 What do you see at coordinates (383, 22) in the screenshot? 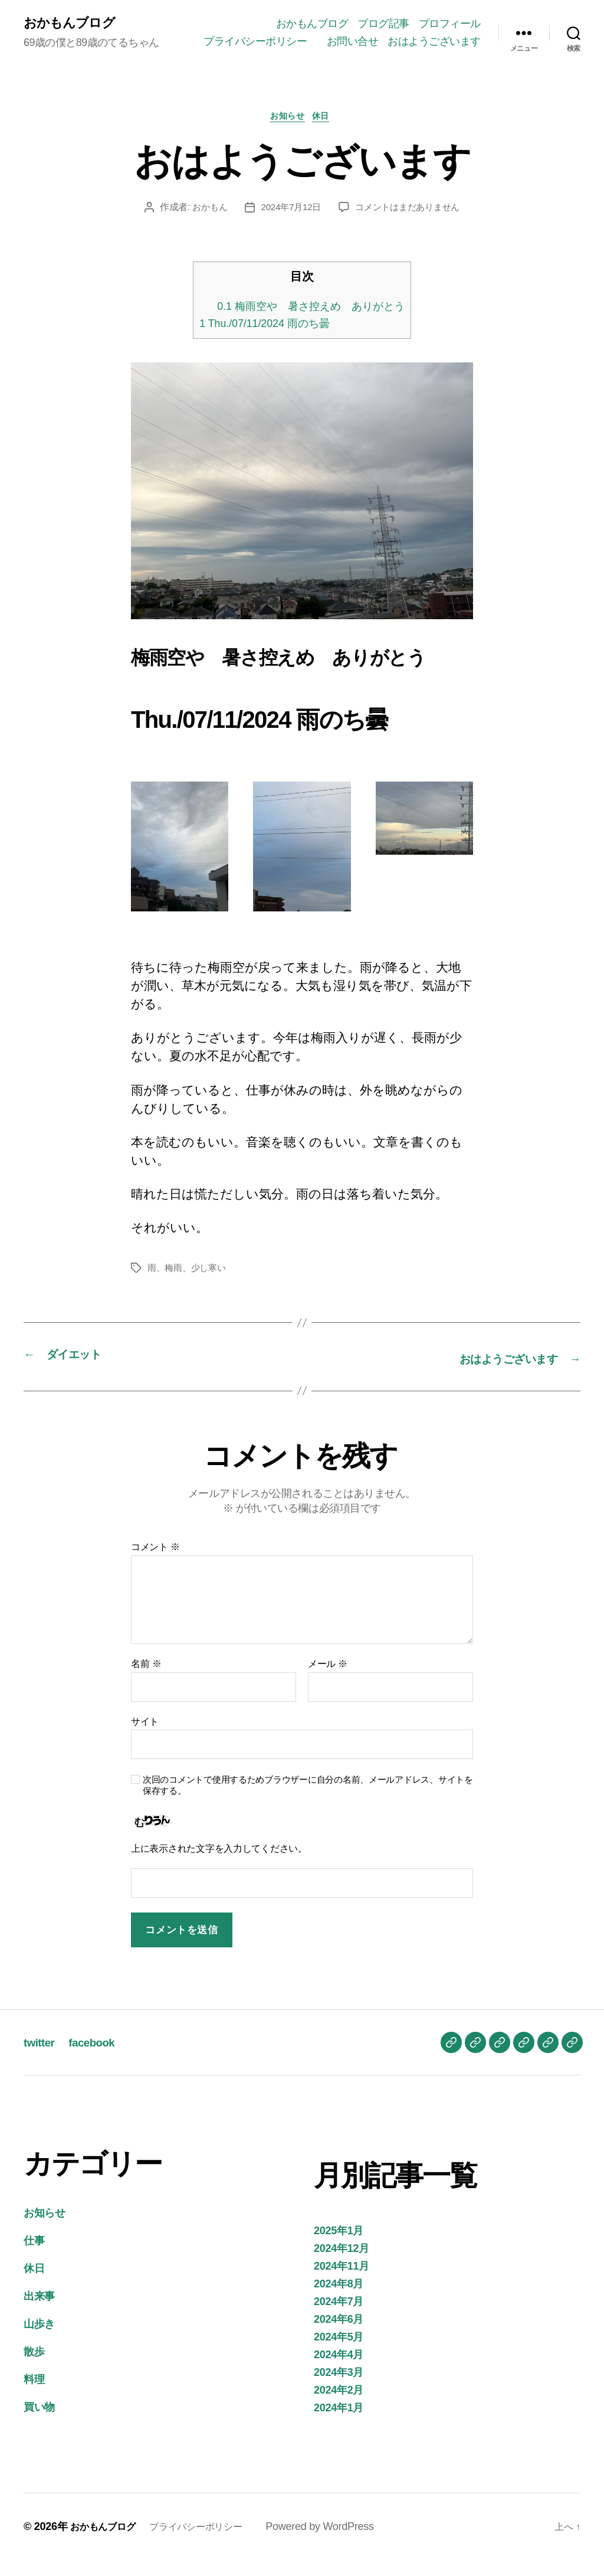
I see `ブログ記事` at bounding box center [383, 22].